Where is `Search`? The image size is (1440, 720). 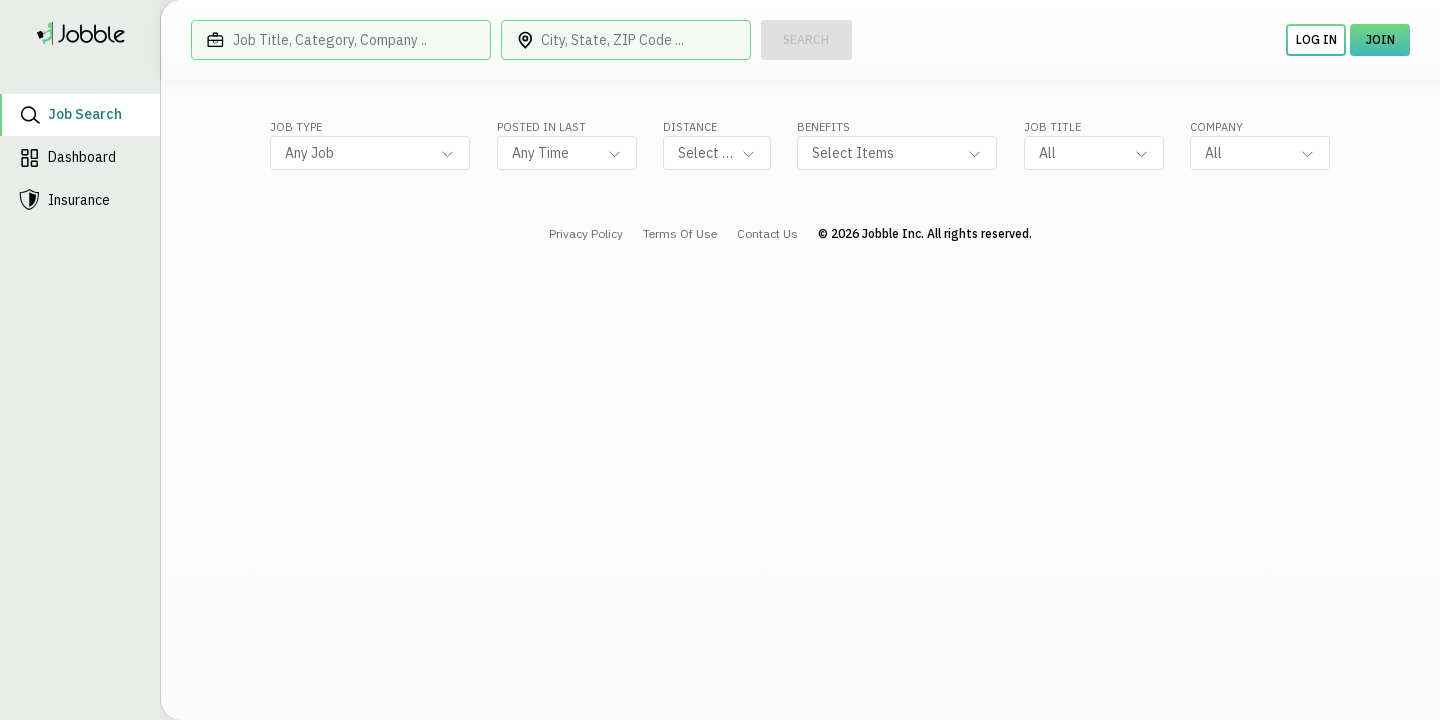
Search is located at coordinates (806, 39).